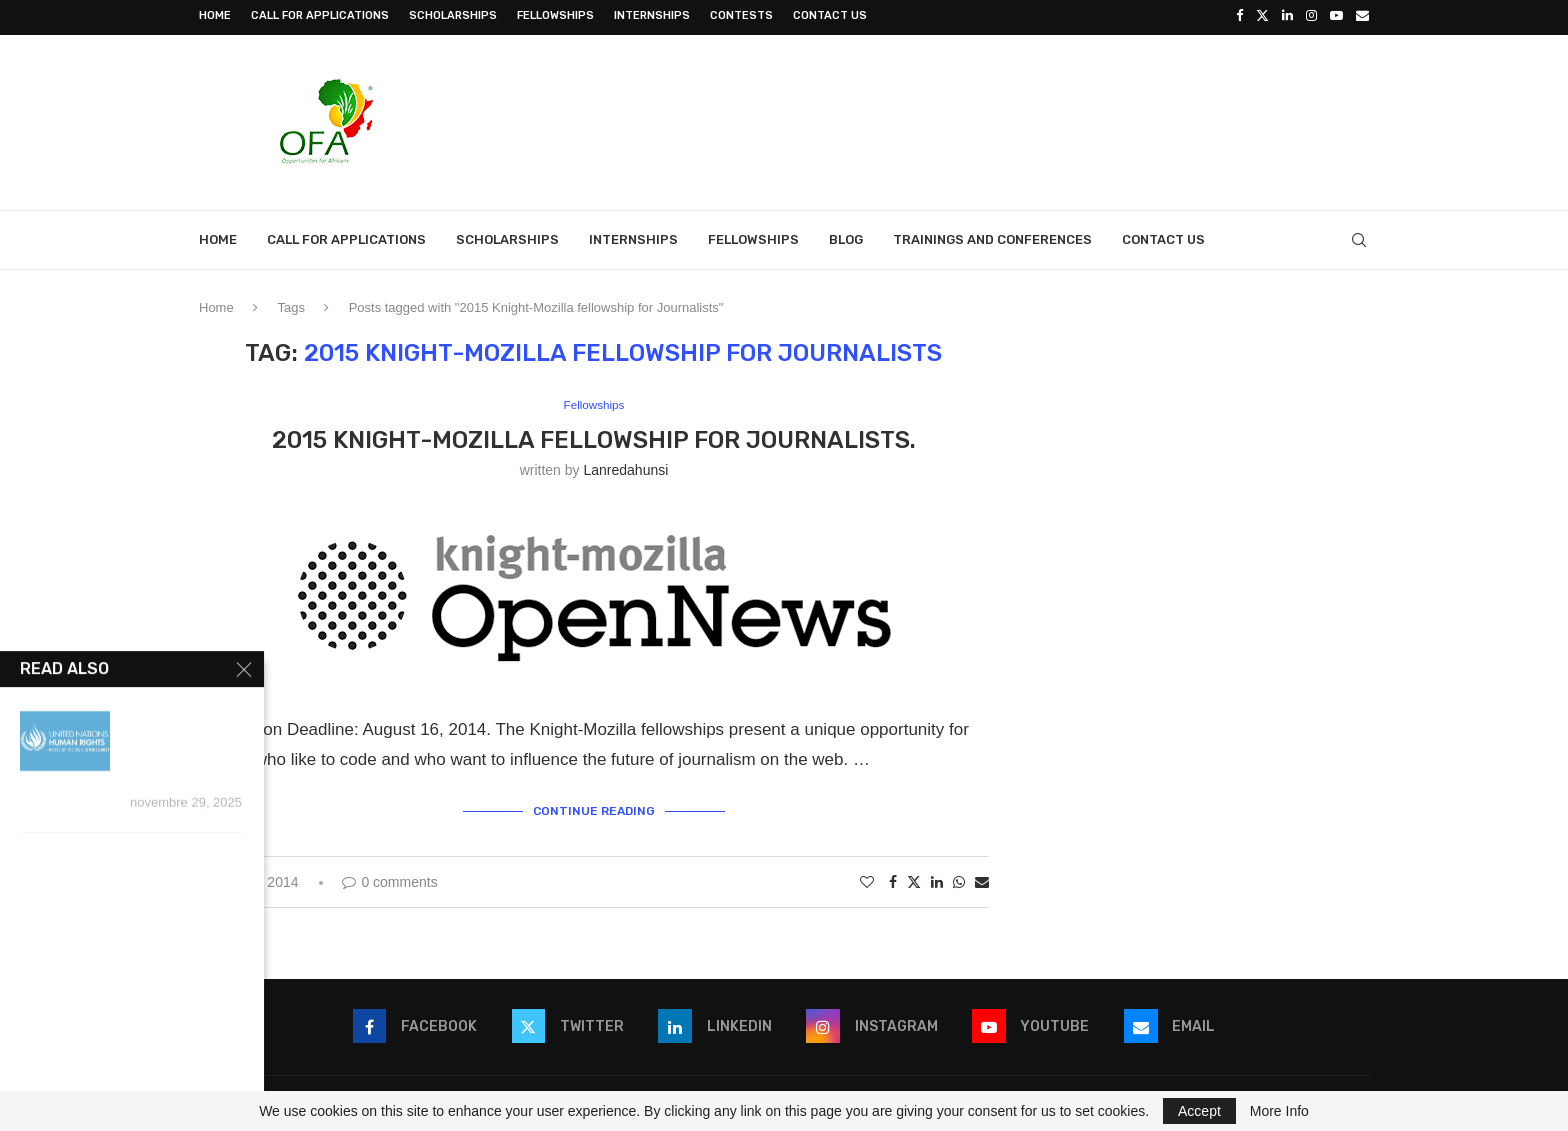  Describe the element at coordinates (937, 877) in the screenshot. I see `[Share on LinkedIn]` at that location.